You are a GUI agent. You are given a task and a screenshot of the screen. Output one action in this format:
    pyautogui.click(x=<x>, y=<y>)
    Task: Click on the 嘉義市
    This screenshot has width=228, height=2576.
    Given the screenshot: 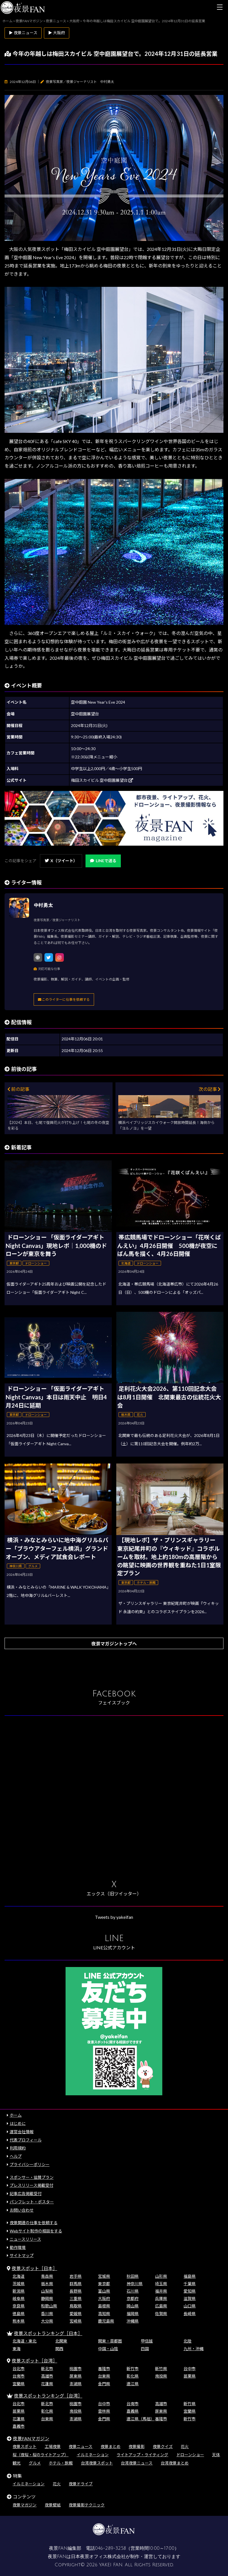 What is the action you would take?
    pyautogui.click(x=19, y=2426)
    